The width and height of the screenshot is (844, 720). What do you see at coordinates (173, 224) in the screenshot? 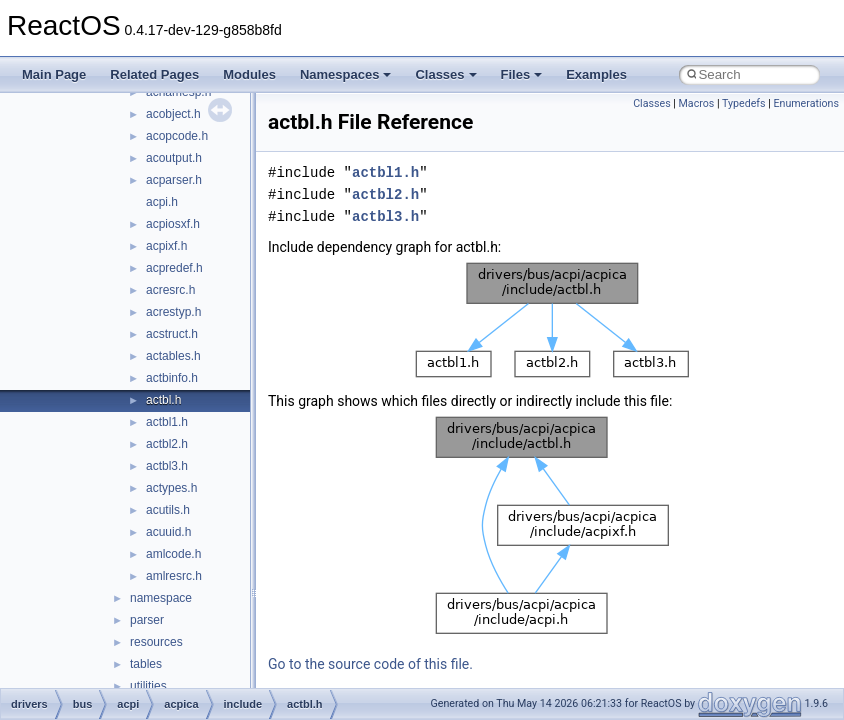
I see `acpiosxf.h` at bounding box center [173, 224].